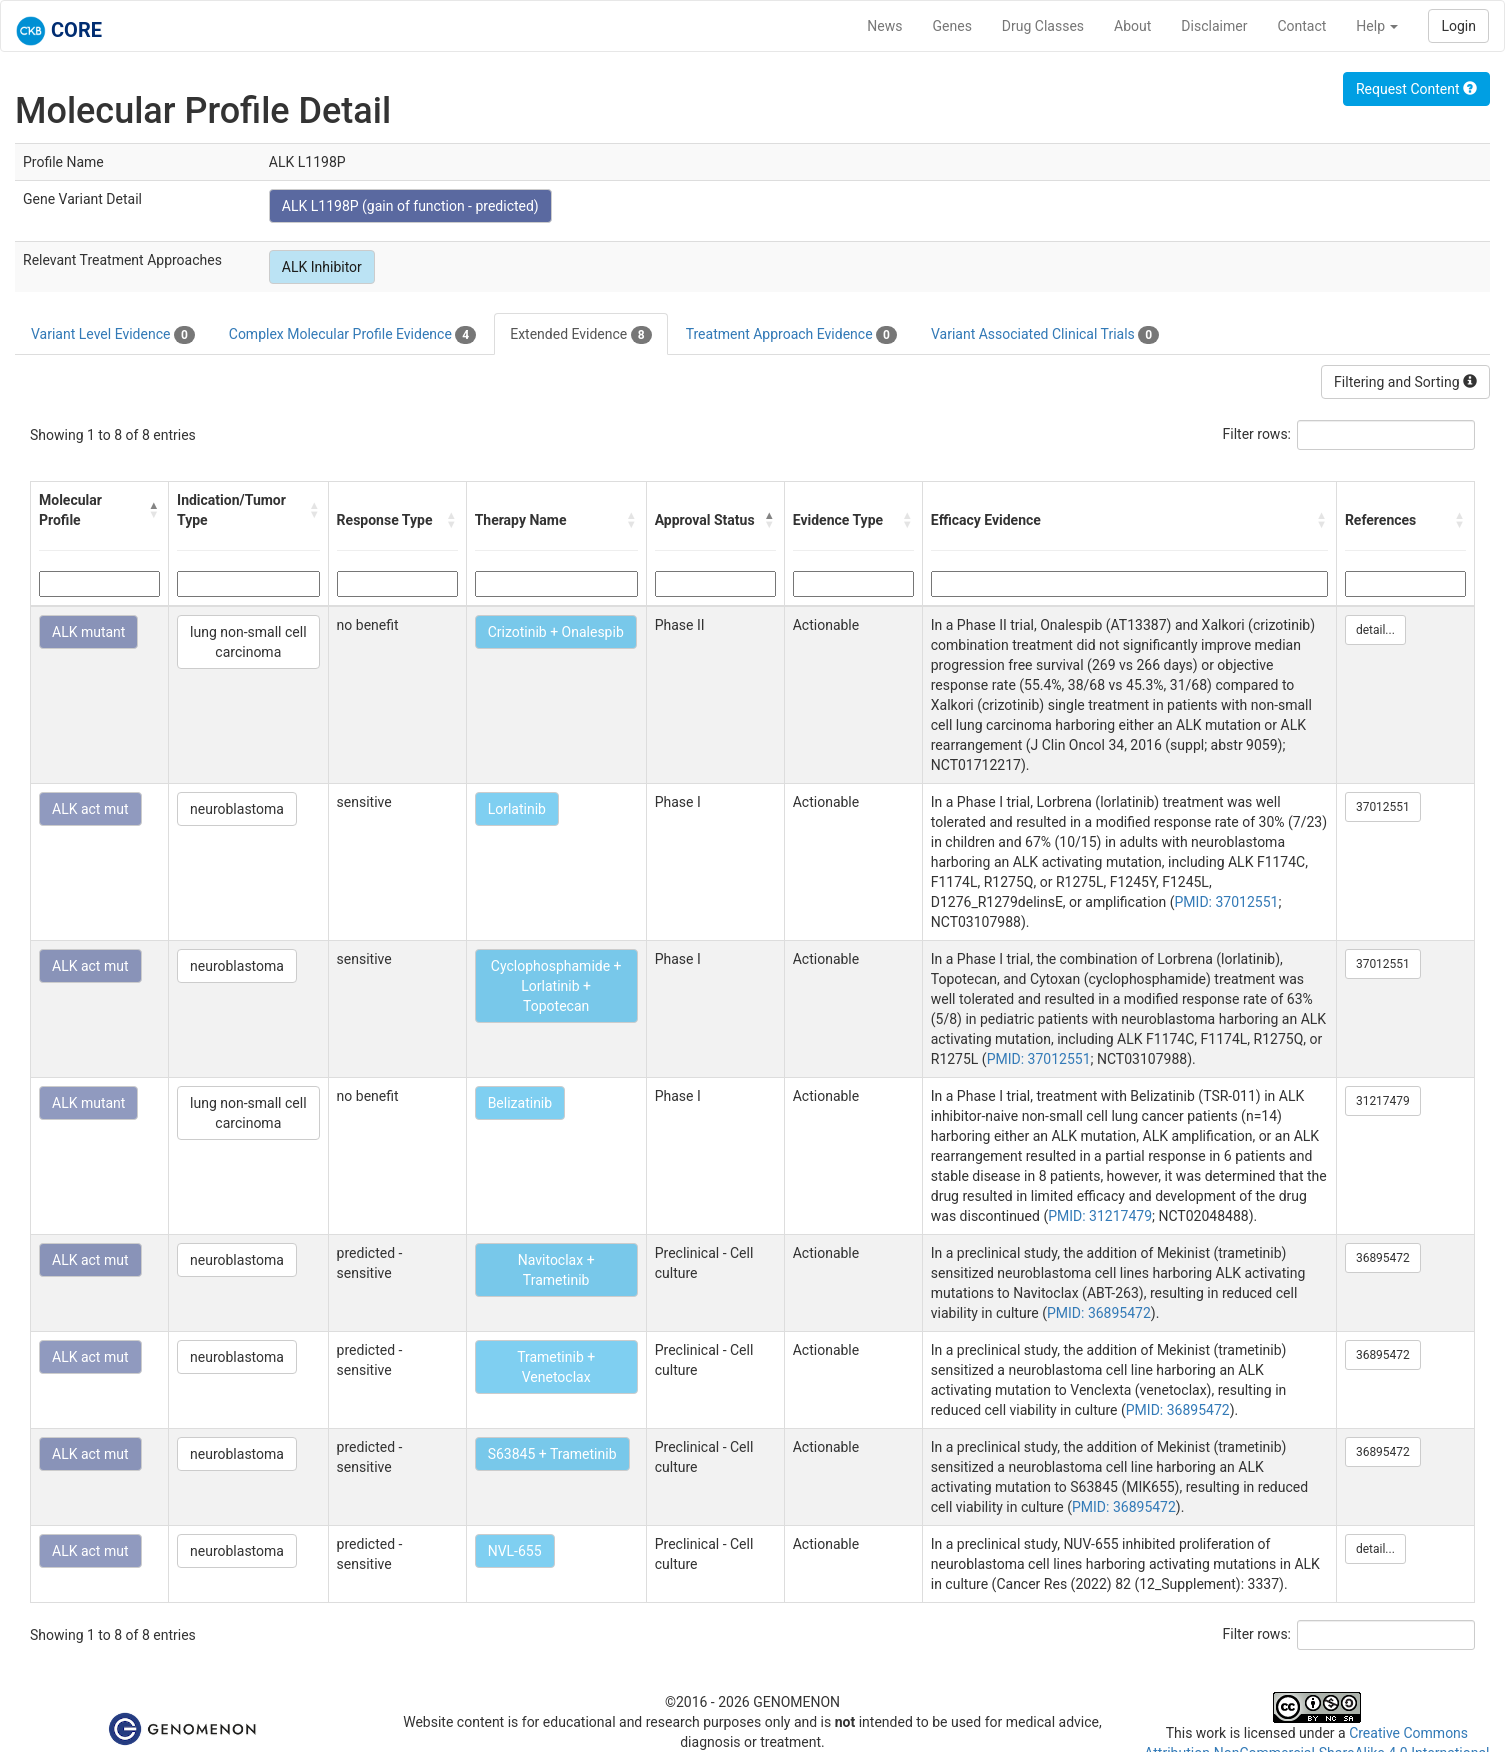 Image resolution: width=1505 pixels, height=1752 pixels. I want to click on 36895472, so click(1383, 1258).